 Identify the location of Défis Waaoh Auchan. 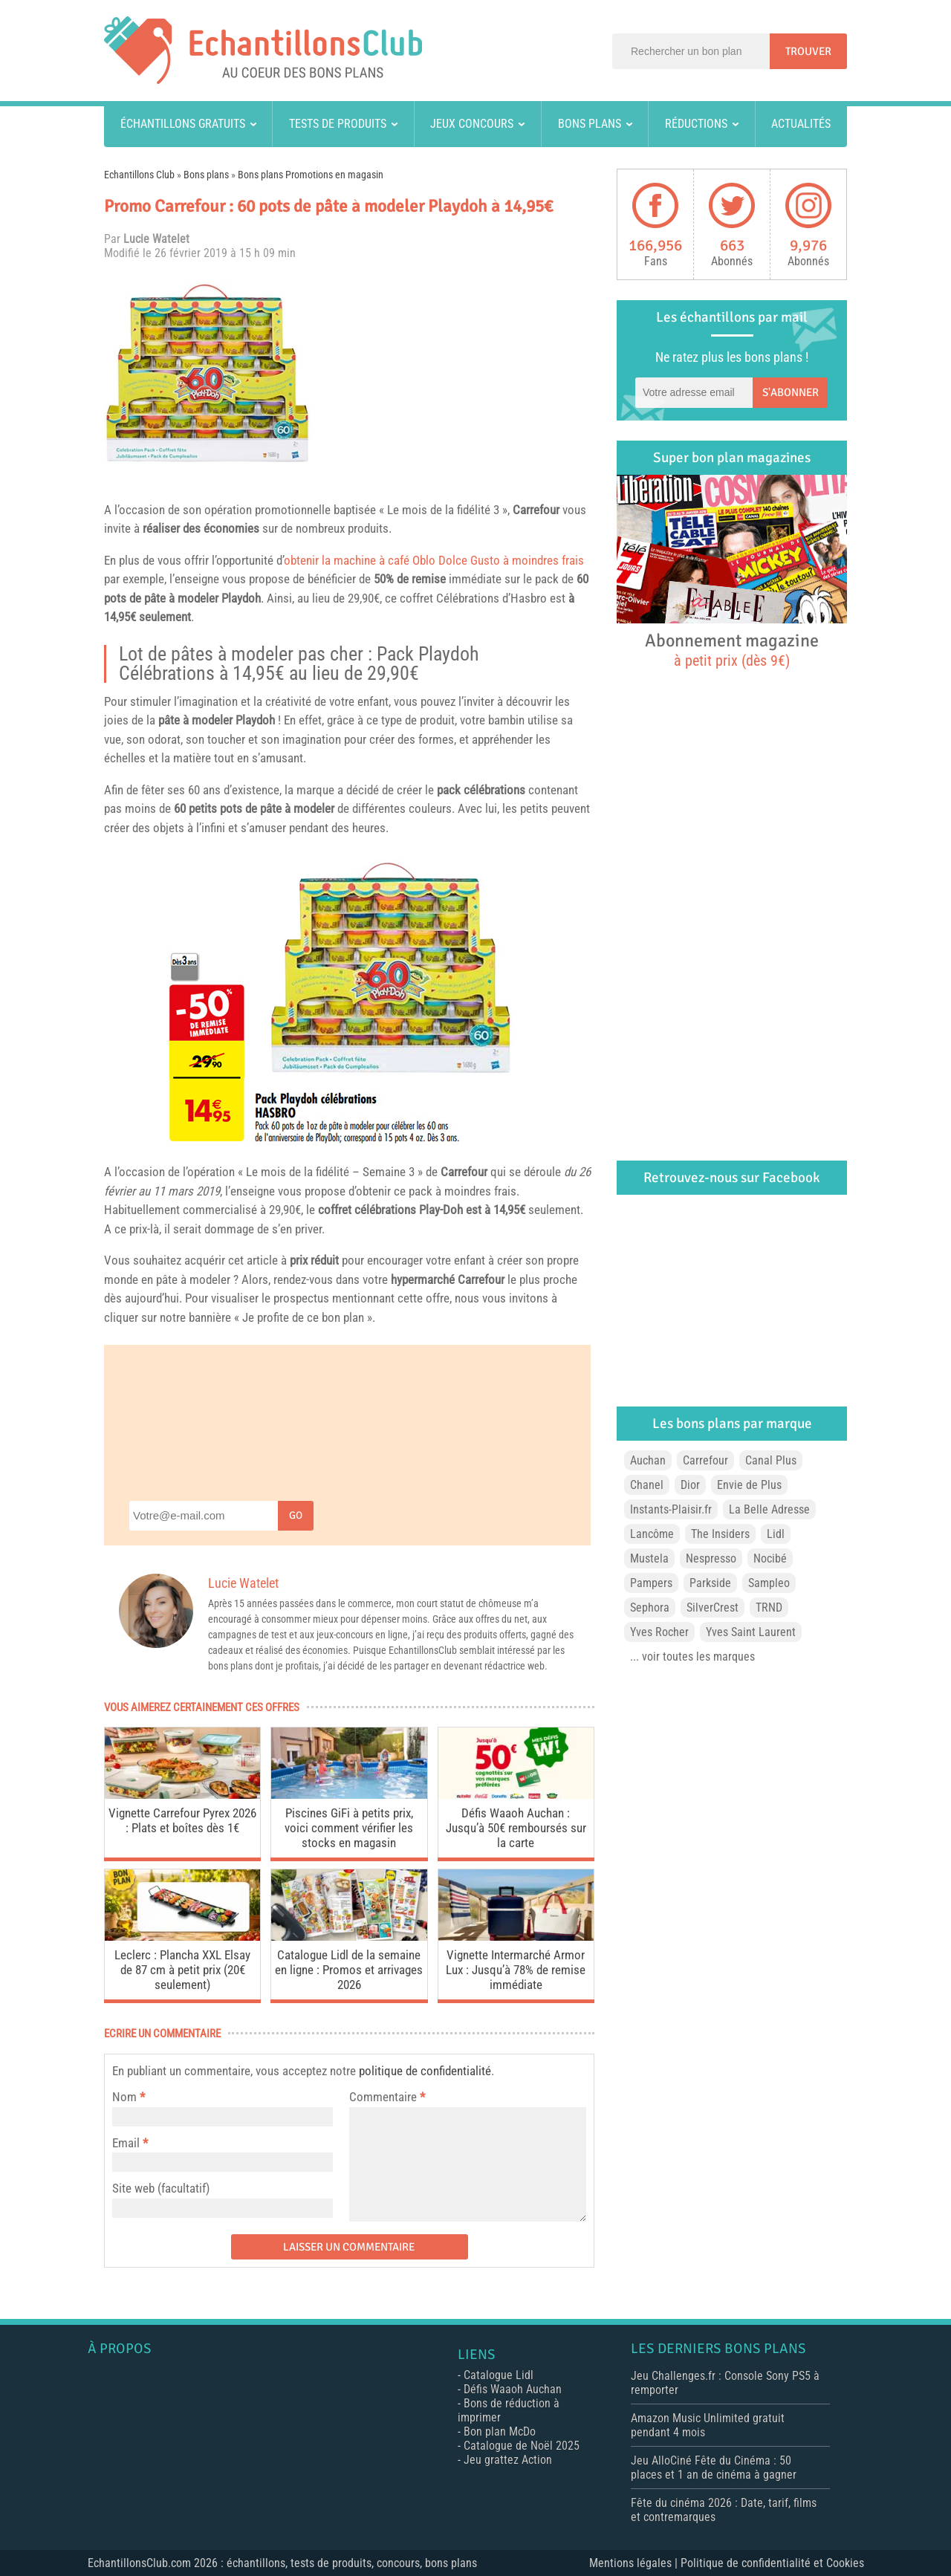
(513, 2389).